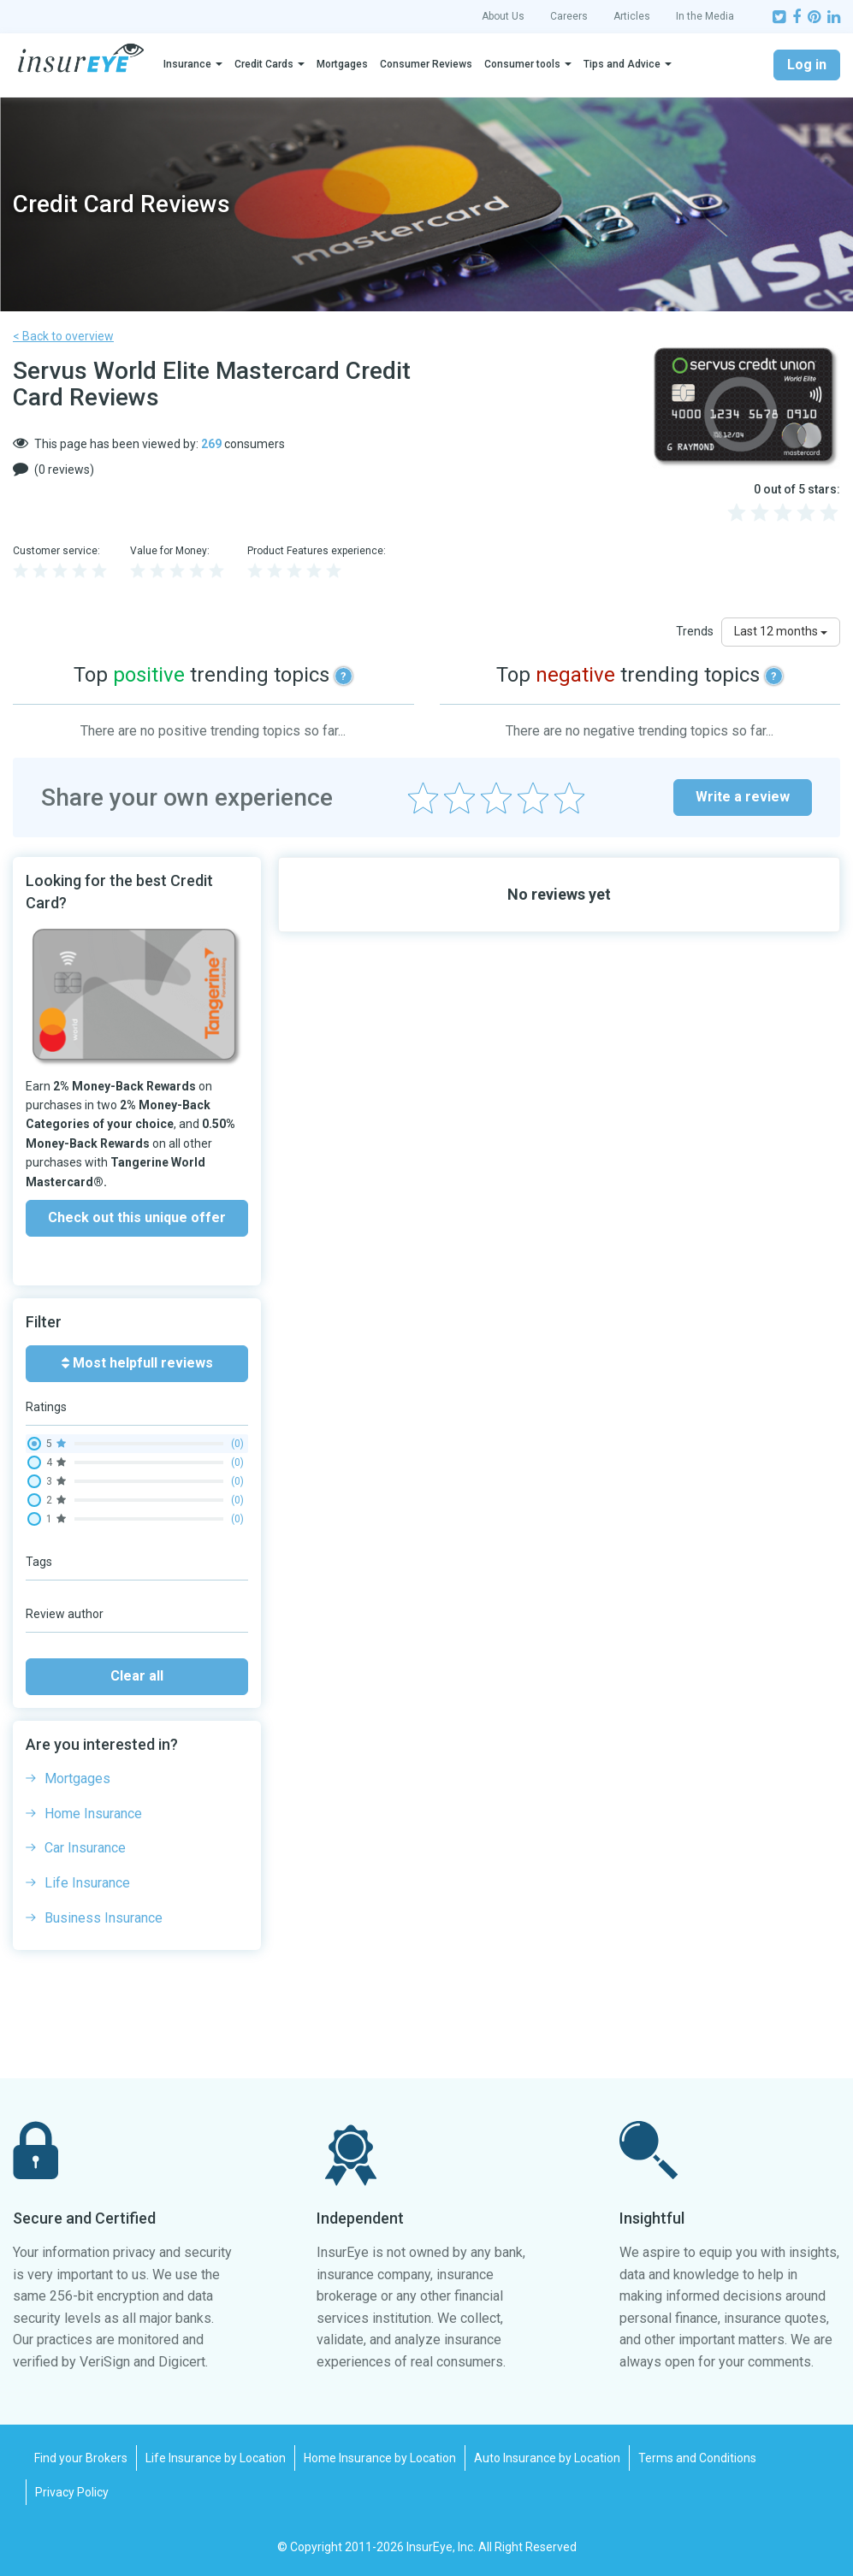  I want to click on Auto Insurance by Location, so click(547, 2458).